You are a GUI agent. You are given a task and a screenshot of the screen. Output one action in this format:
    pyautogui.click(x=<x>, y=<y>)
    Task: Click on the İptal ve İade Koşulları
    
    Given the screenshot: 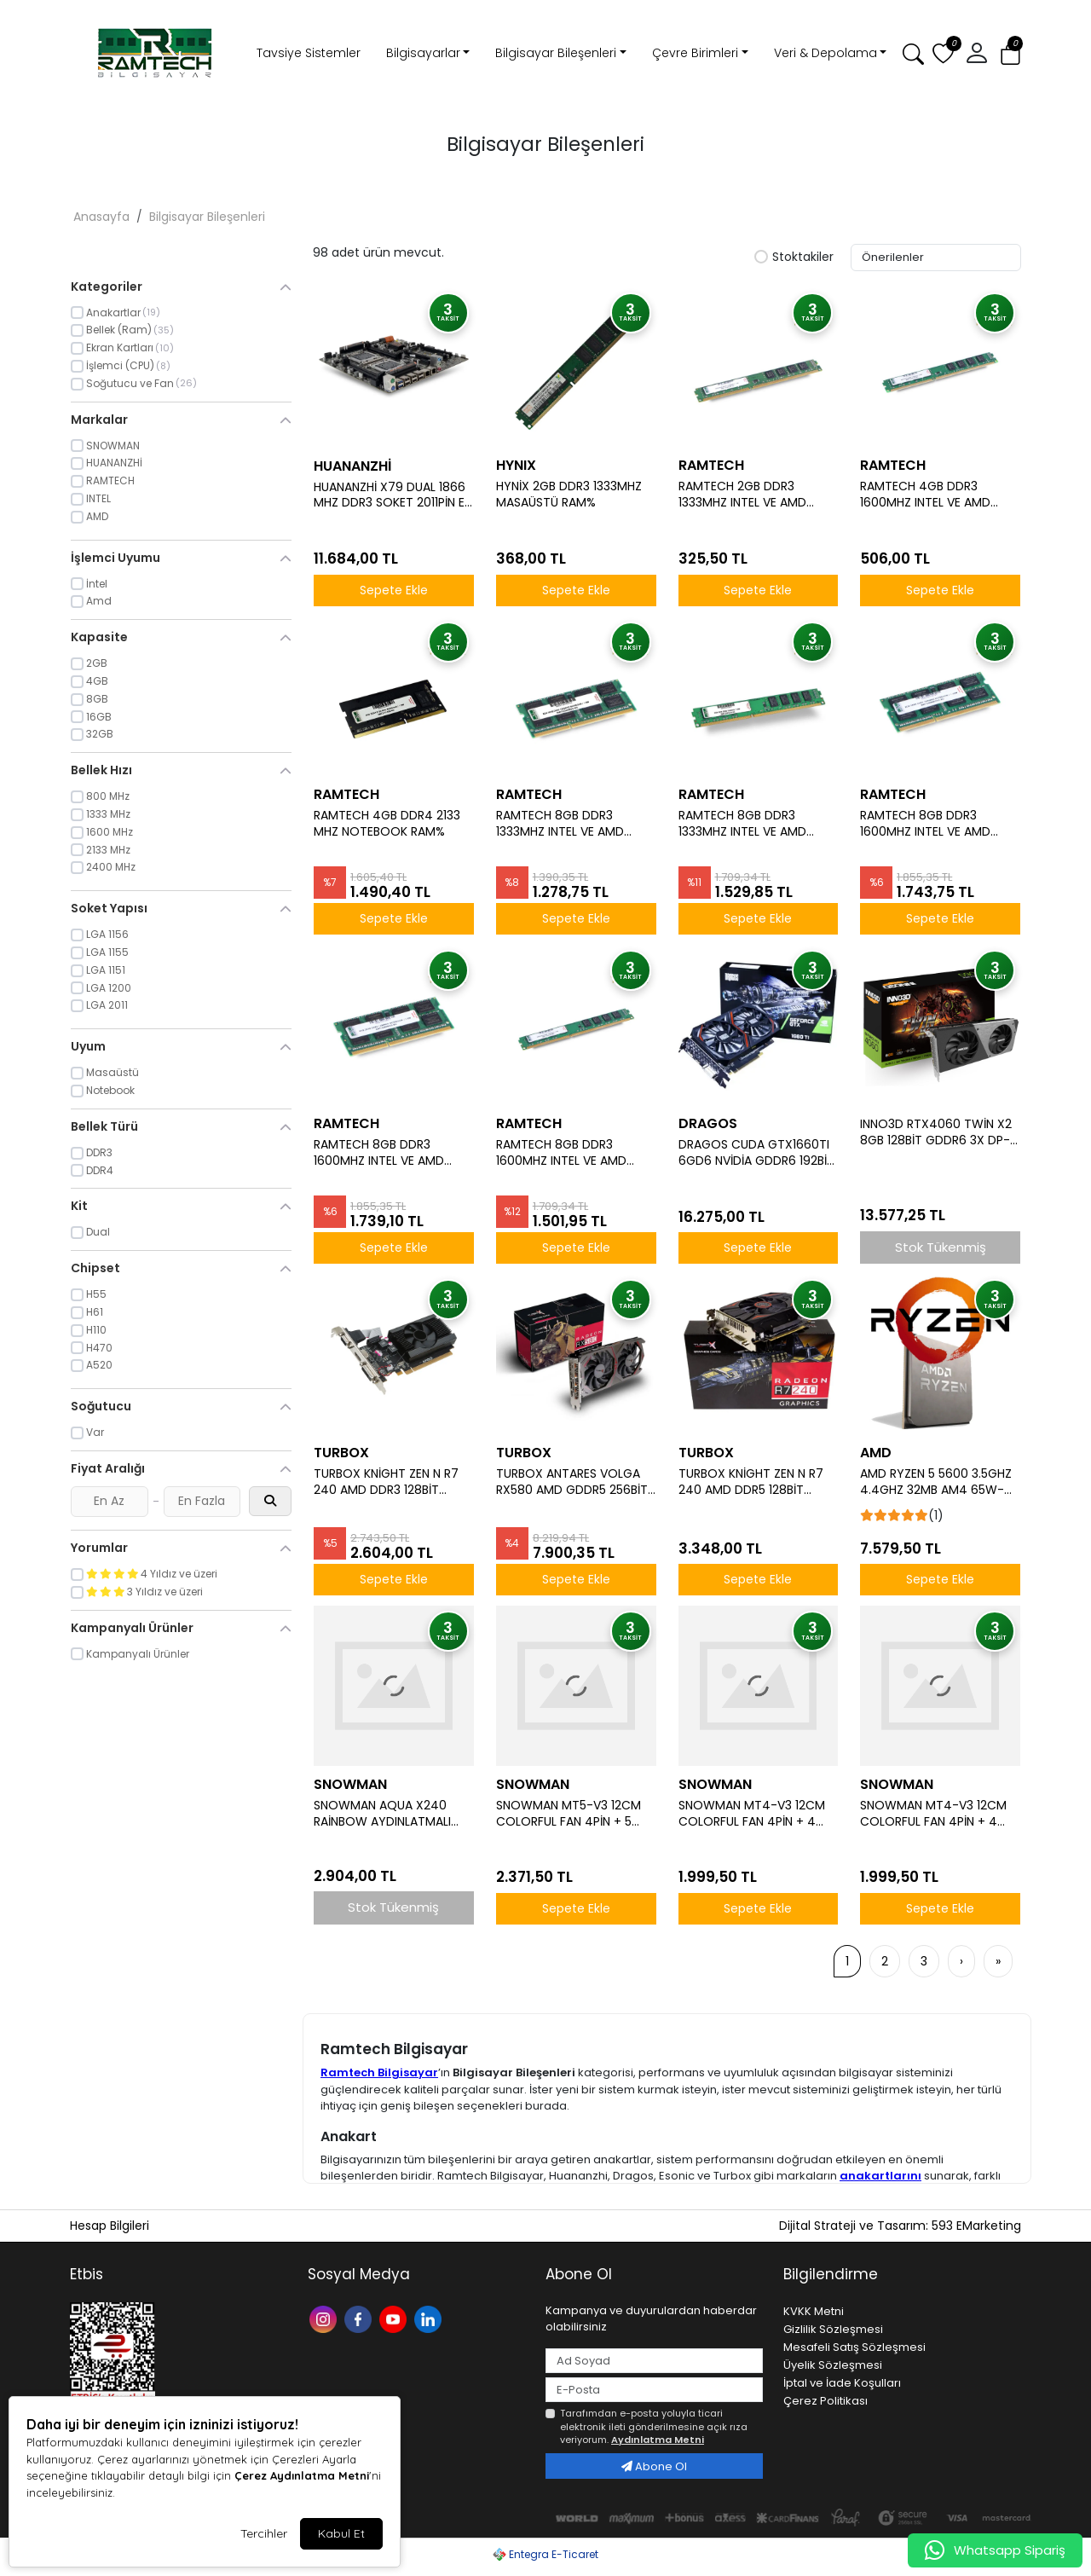 What is the action you would take?
    pyautogui.click(x=842, y=2383)
    